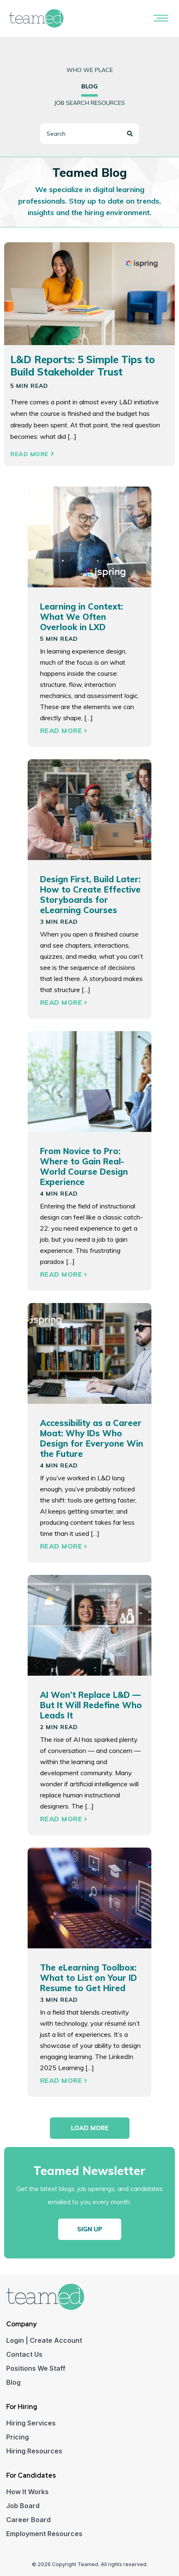  Describe the element at coordinates (23, 2506) in the screenshot. I see `Job Board` at that location.